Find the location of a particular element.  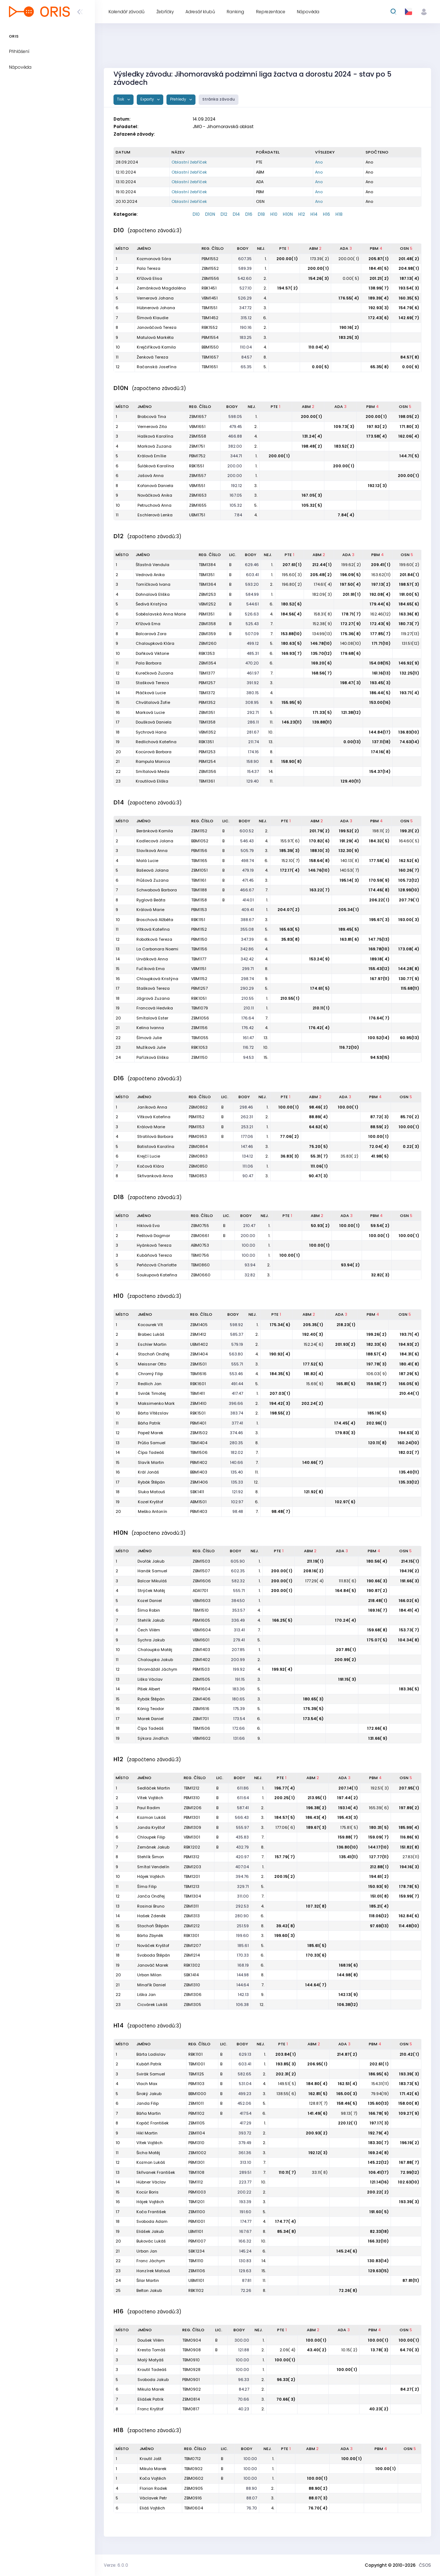

RBK1102 is located at coordinates (196, 2290).